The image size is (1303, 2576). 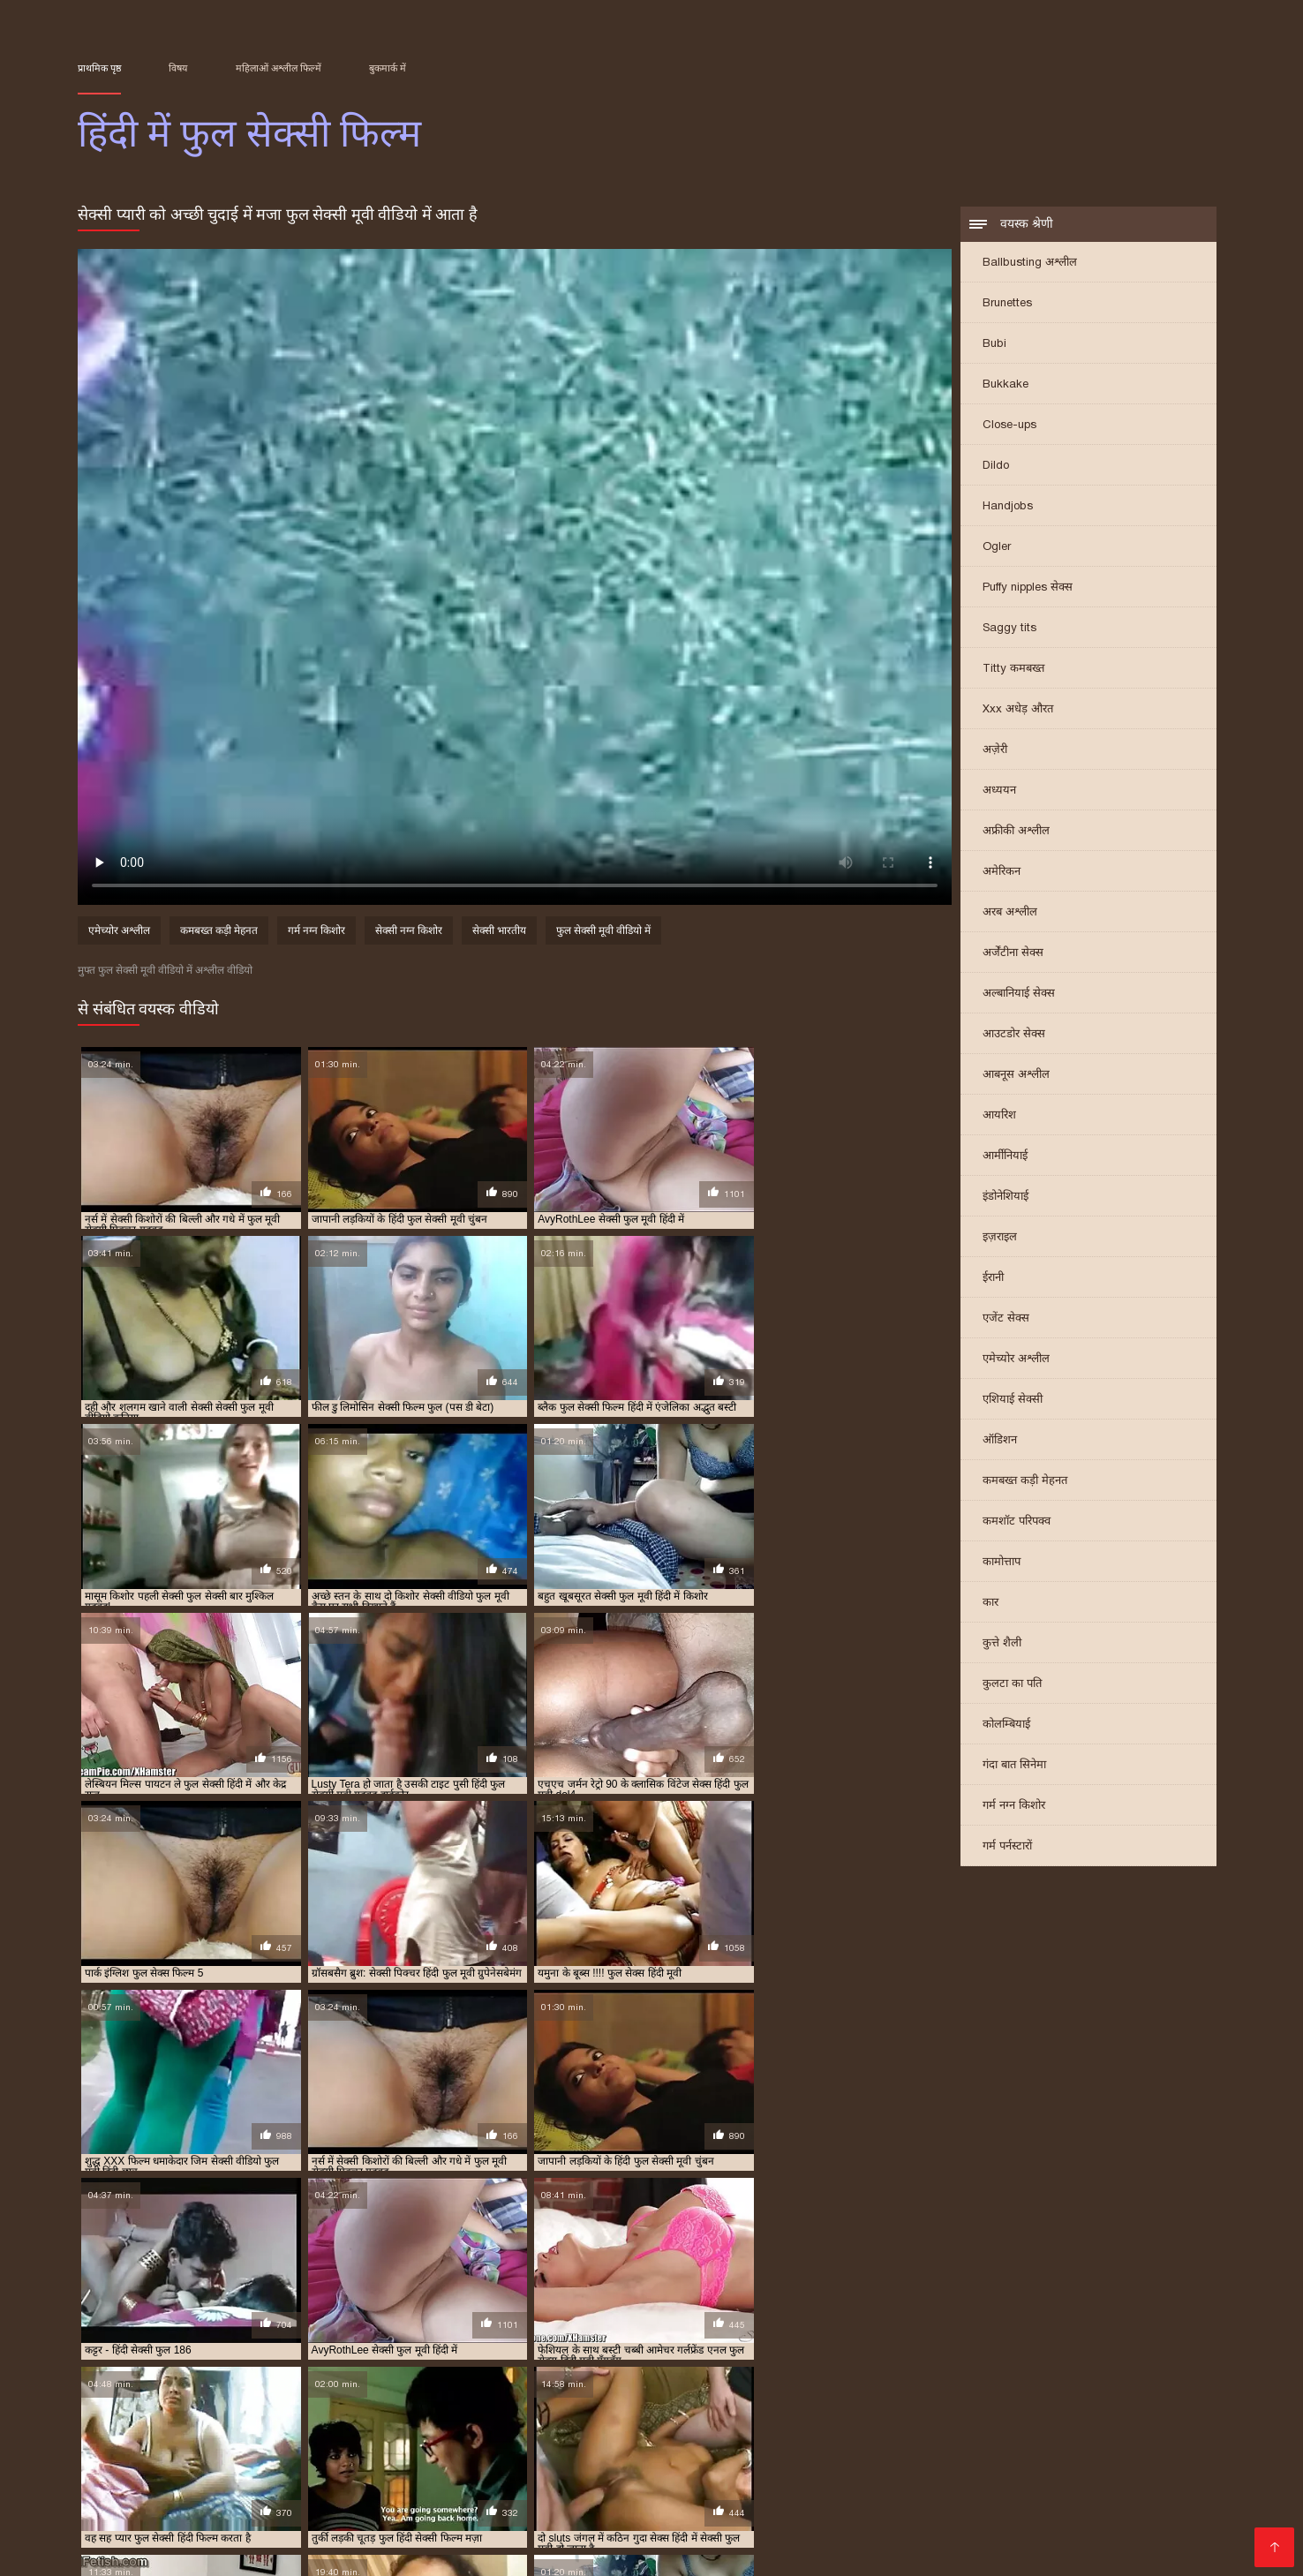 I want to click on ஆங்கில செக்ஸ், so click(x=582, y=2466).